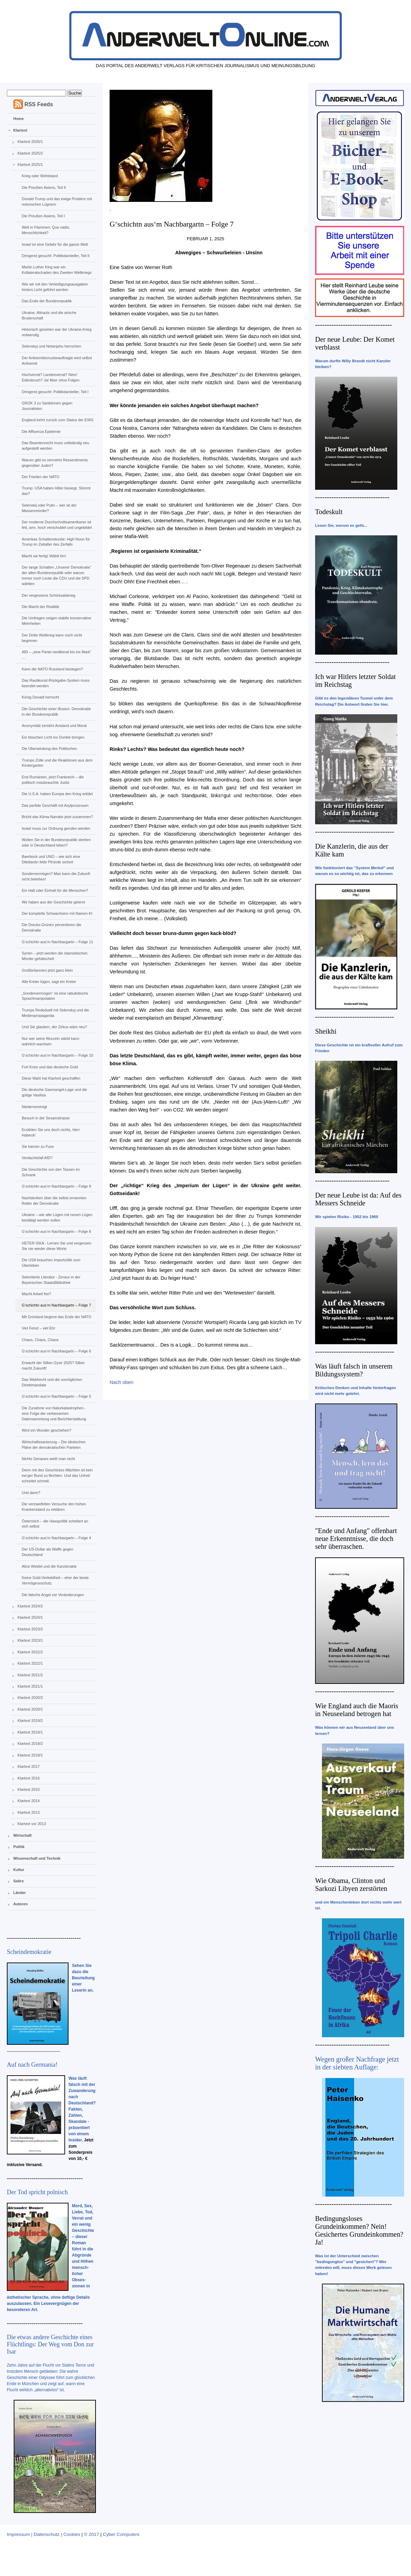  I want to click on Wollen Sie in der Bundesrepublik sterben oder in Deutschland leben?, so click(56, 842).